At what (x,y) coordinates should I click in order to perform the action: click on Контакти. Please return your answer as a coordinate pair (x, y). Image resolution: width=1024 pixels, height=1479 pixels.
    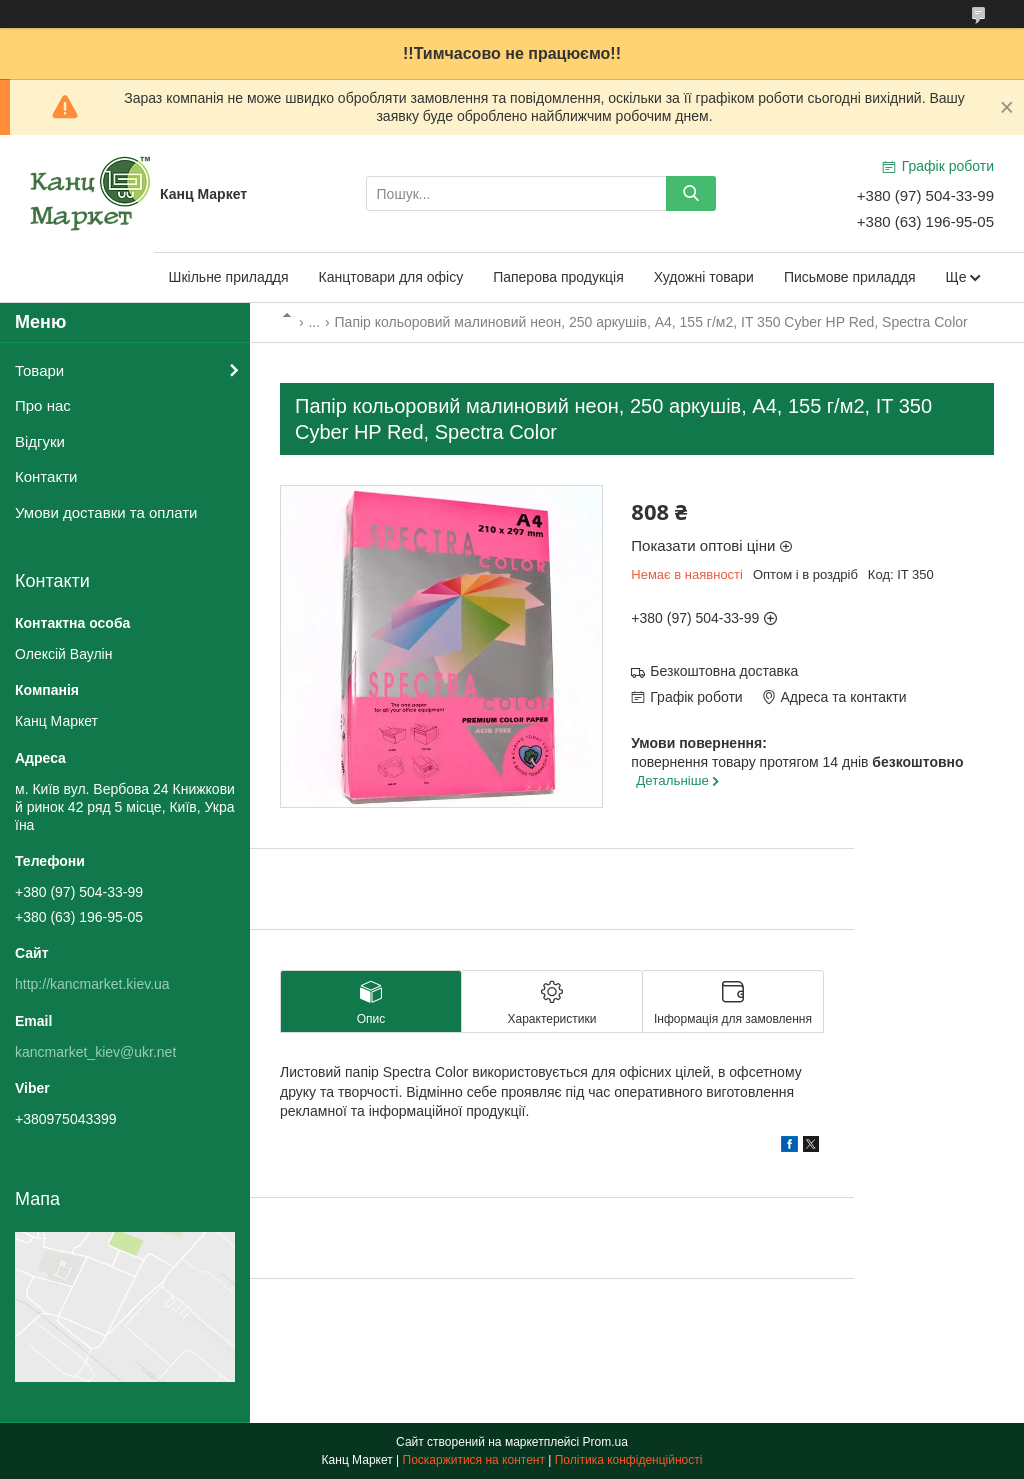
    Looking at the image, I should click on (46, 476).